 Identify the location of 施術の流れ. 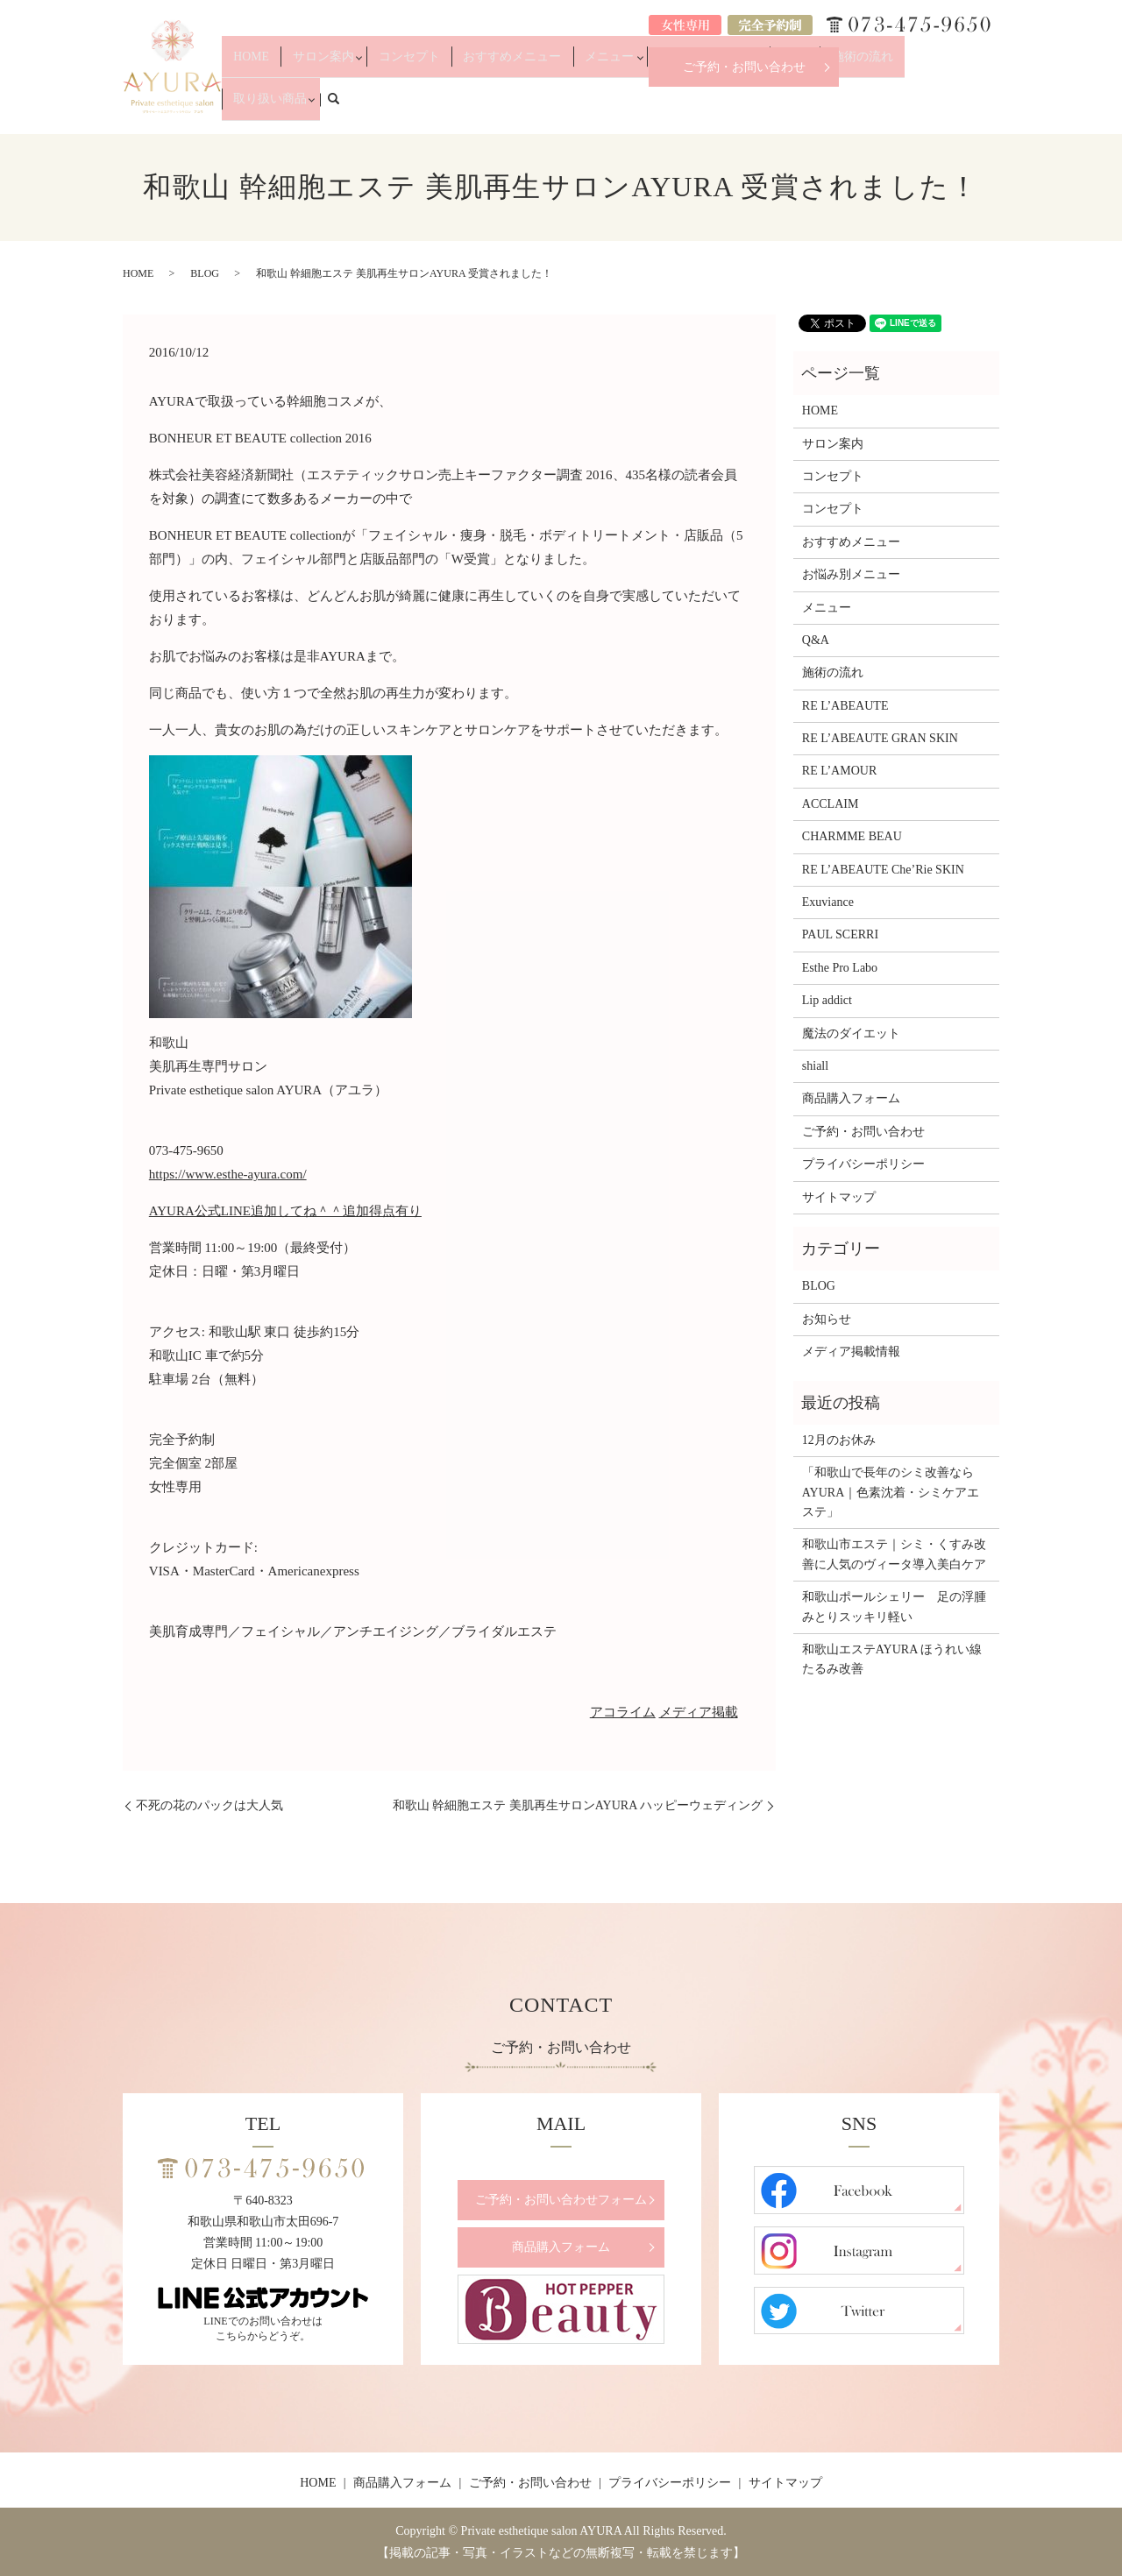
(851, 107).